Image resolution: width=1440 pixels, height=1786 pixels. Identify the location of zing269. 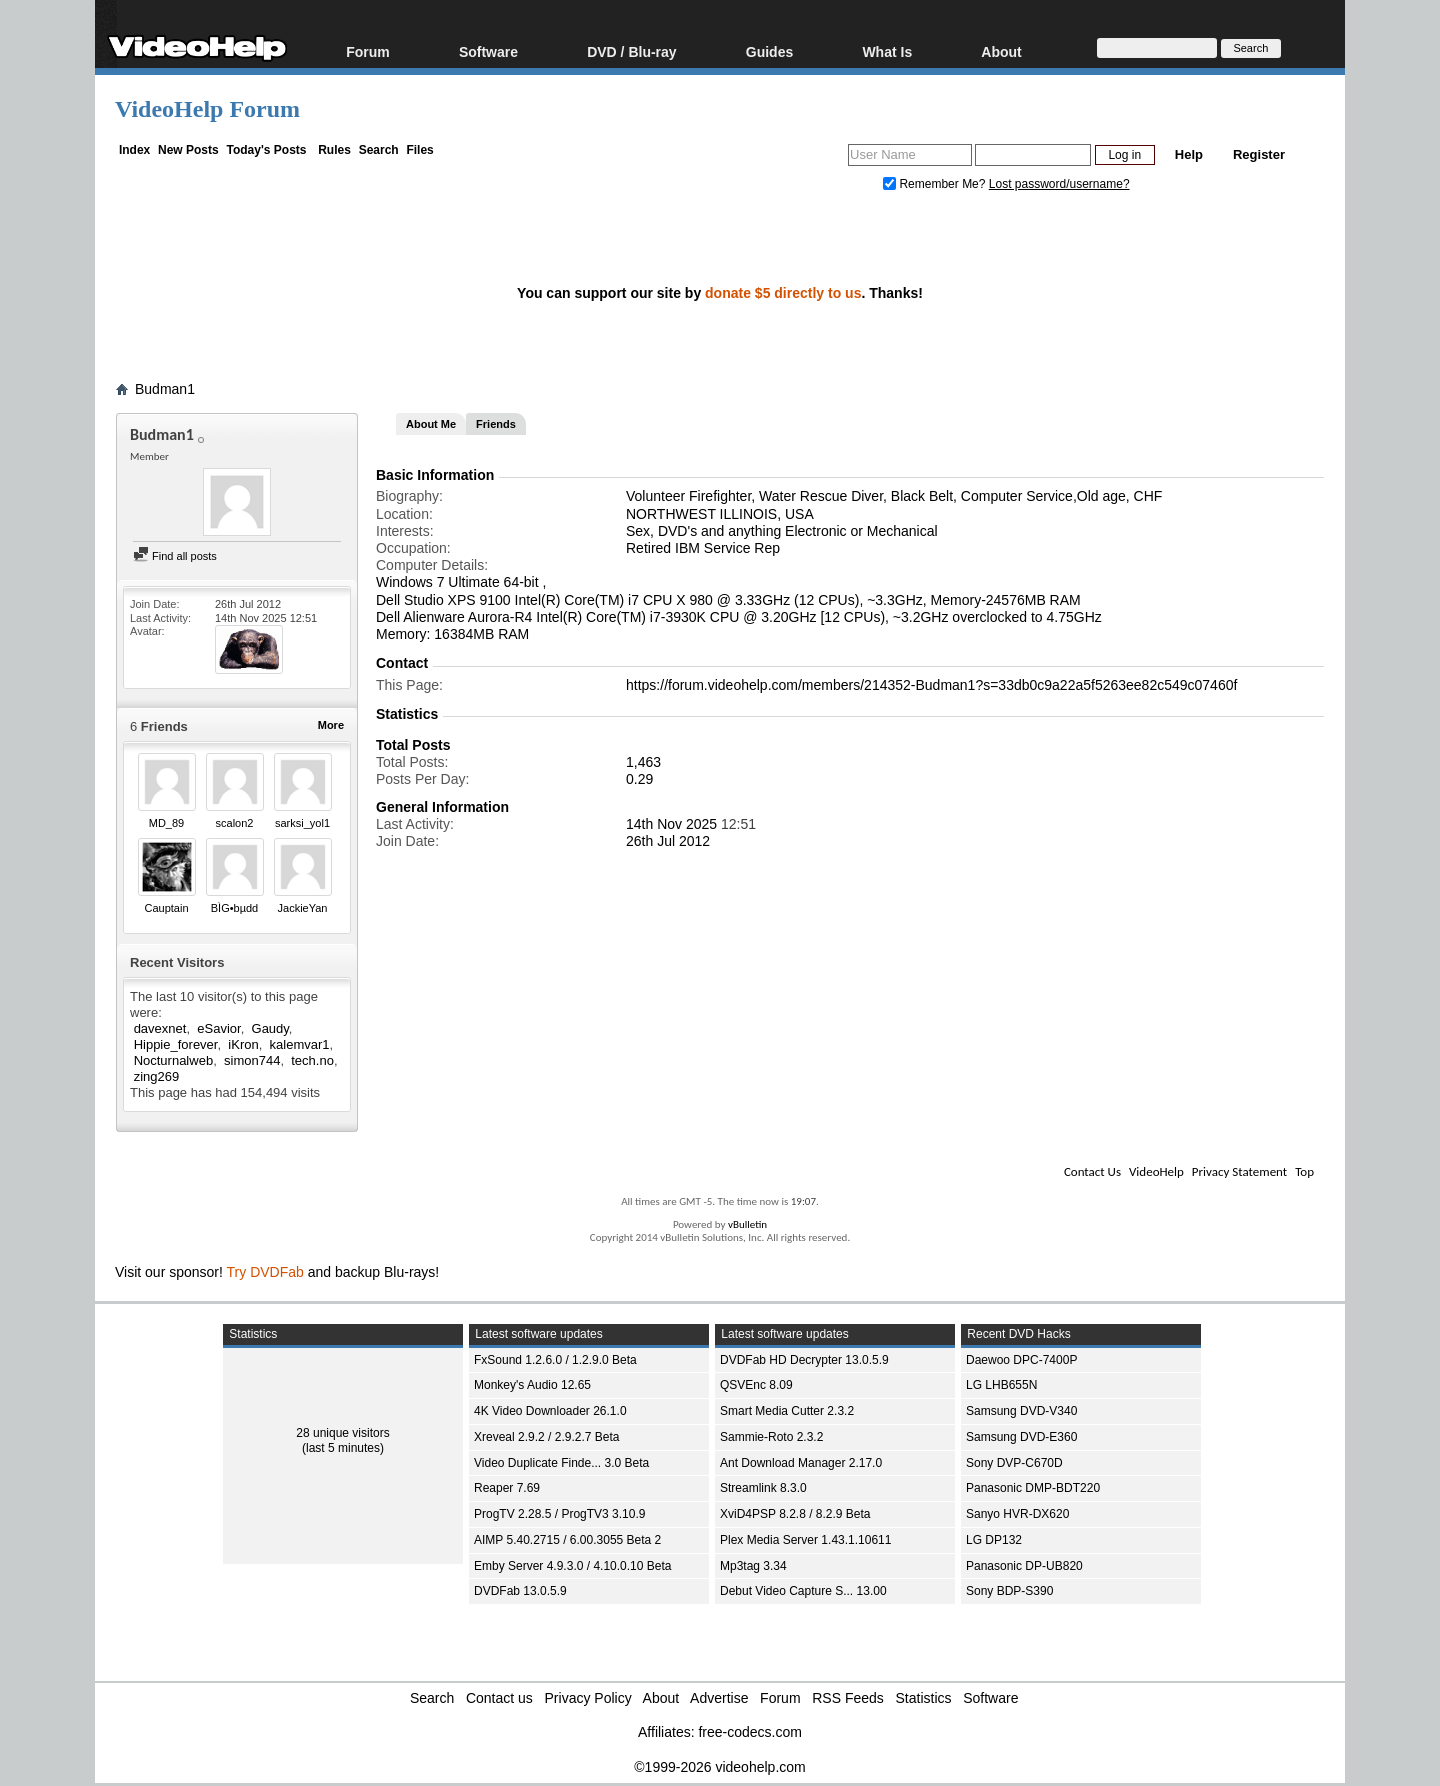
(157, 1076).